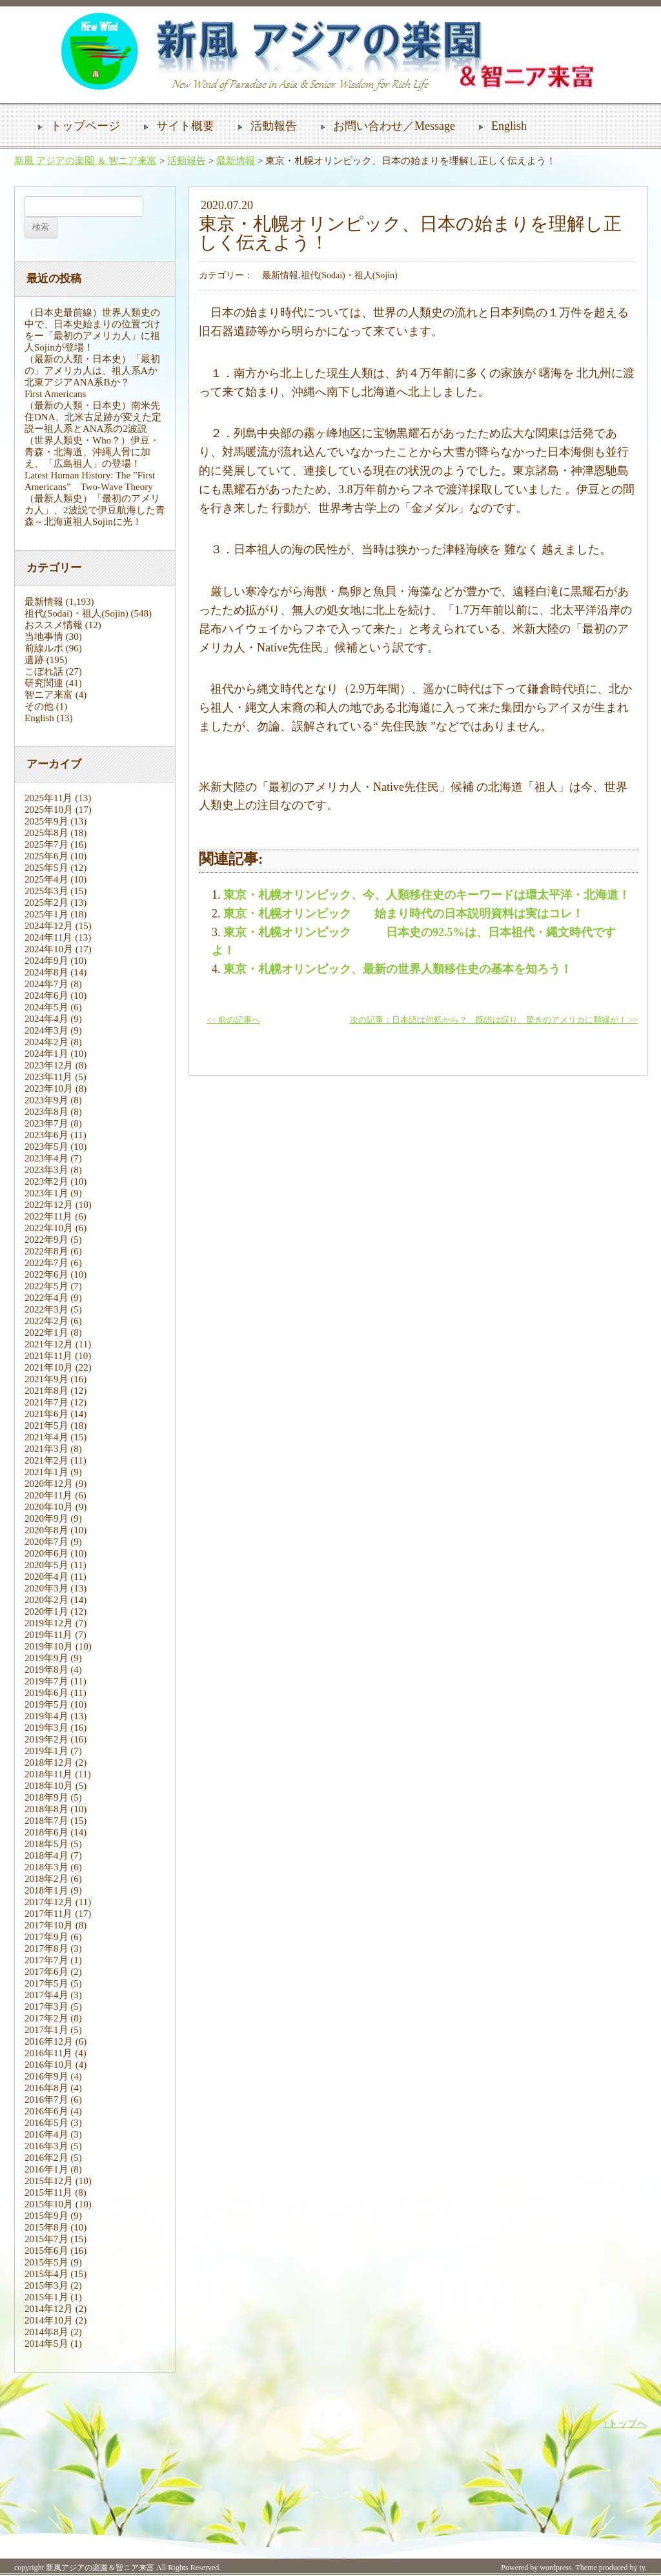 The width and height of the screenshot is (661, 2576). What do you see at coordinates (46, 2169) in the screenshot?
I see `2016年1月` at bounding box center [46, 2169].